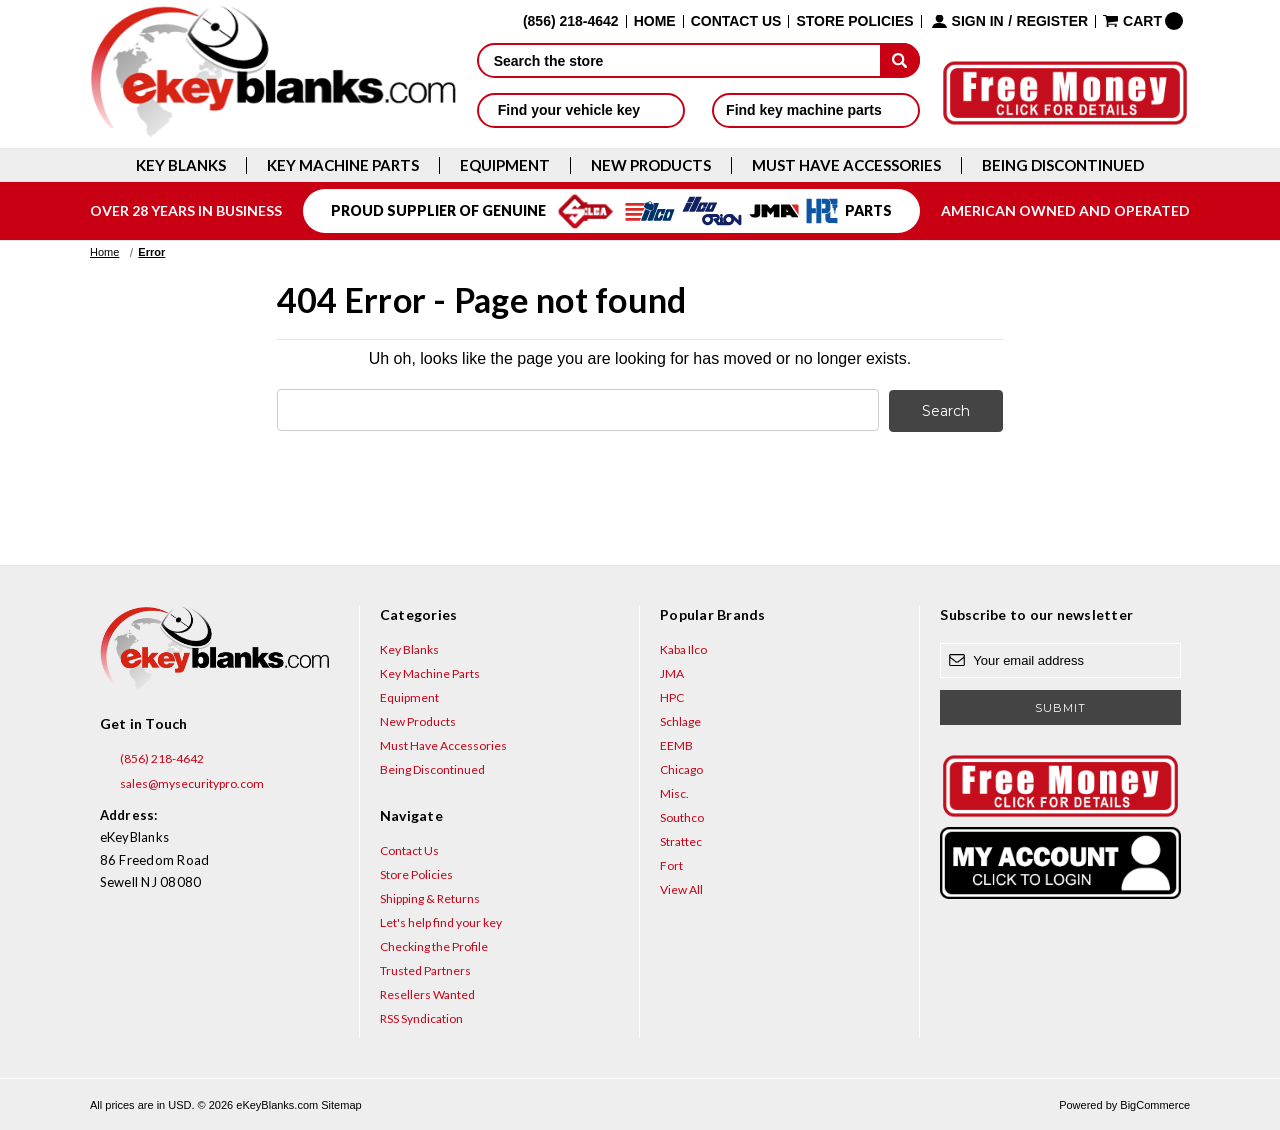  What do you see at coordinates (181, 165) in the screenshot?
I see `Key Blanks` at bounding box center [181, 165].